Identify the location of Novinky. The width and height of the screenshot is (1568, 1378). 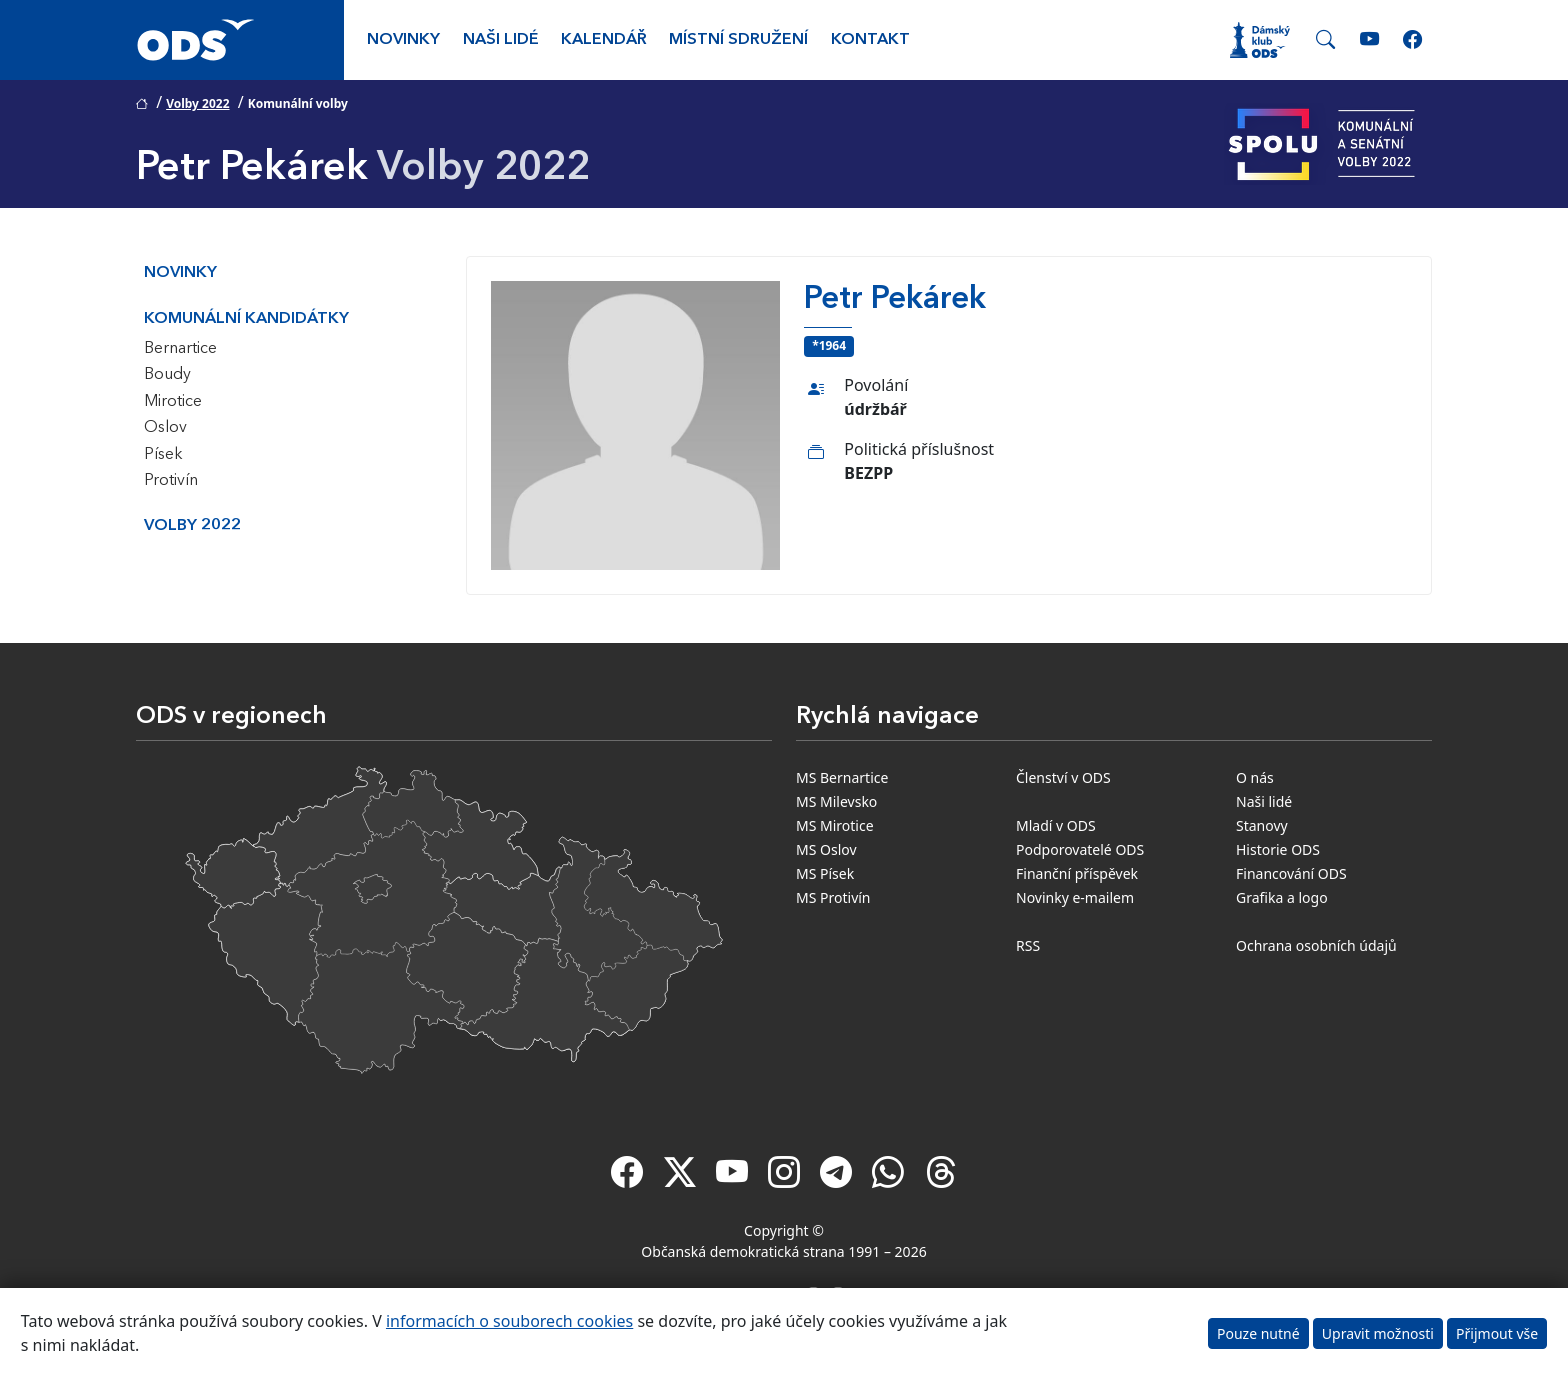
(403, 40).